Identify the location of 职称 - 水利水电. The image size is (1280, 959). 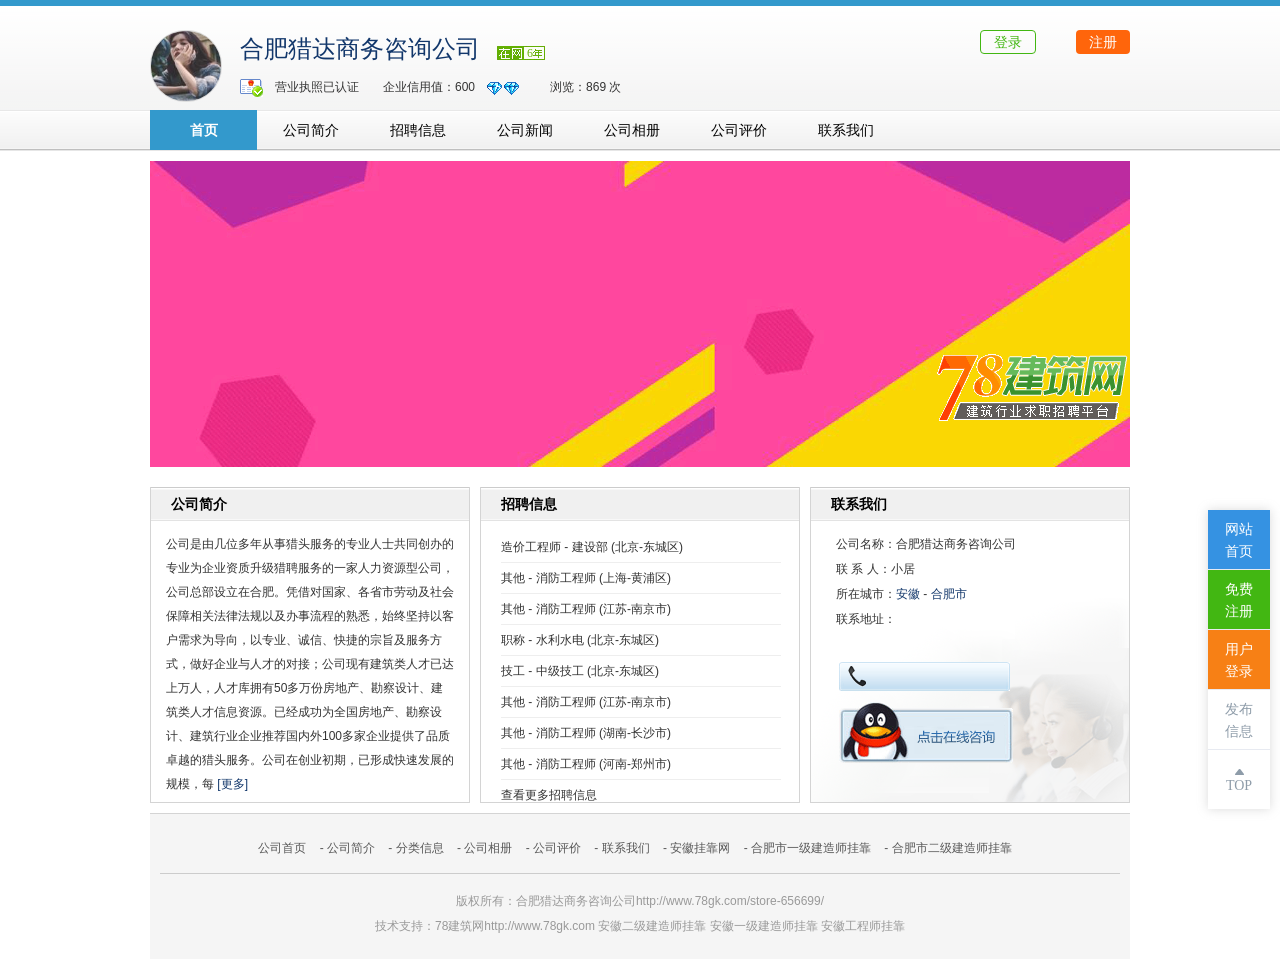
(542, 640).